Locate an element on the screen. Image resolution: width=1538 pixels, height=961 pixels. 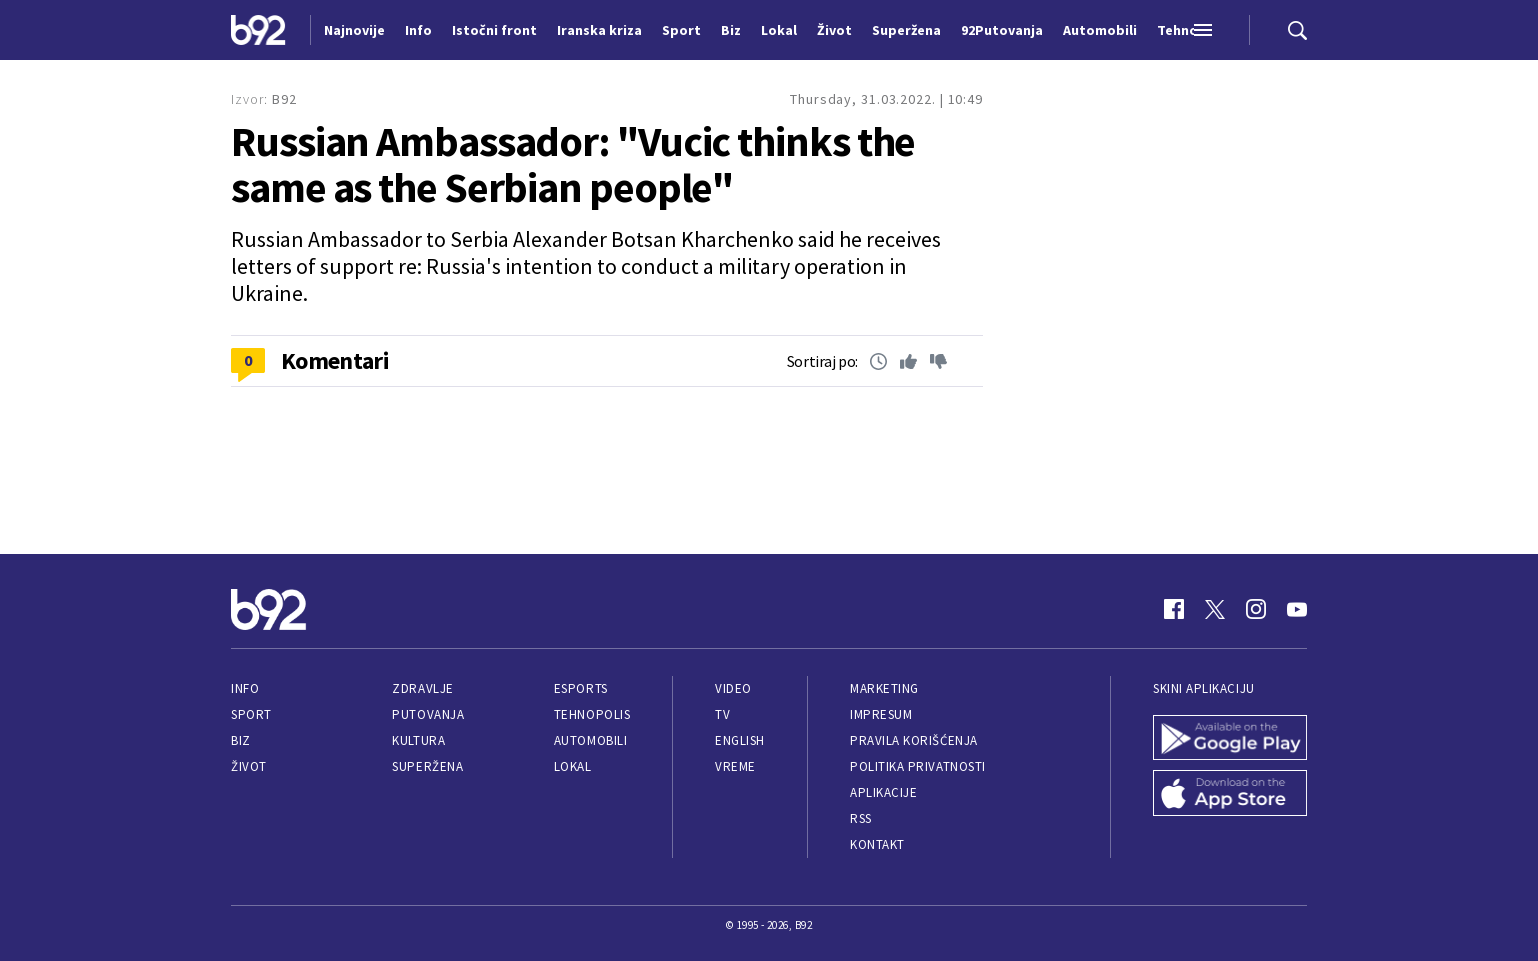
Pravila korišćenja is located at coordinates (914, 740).